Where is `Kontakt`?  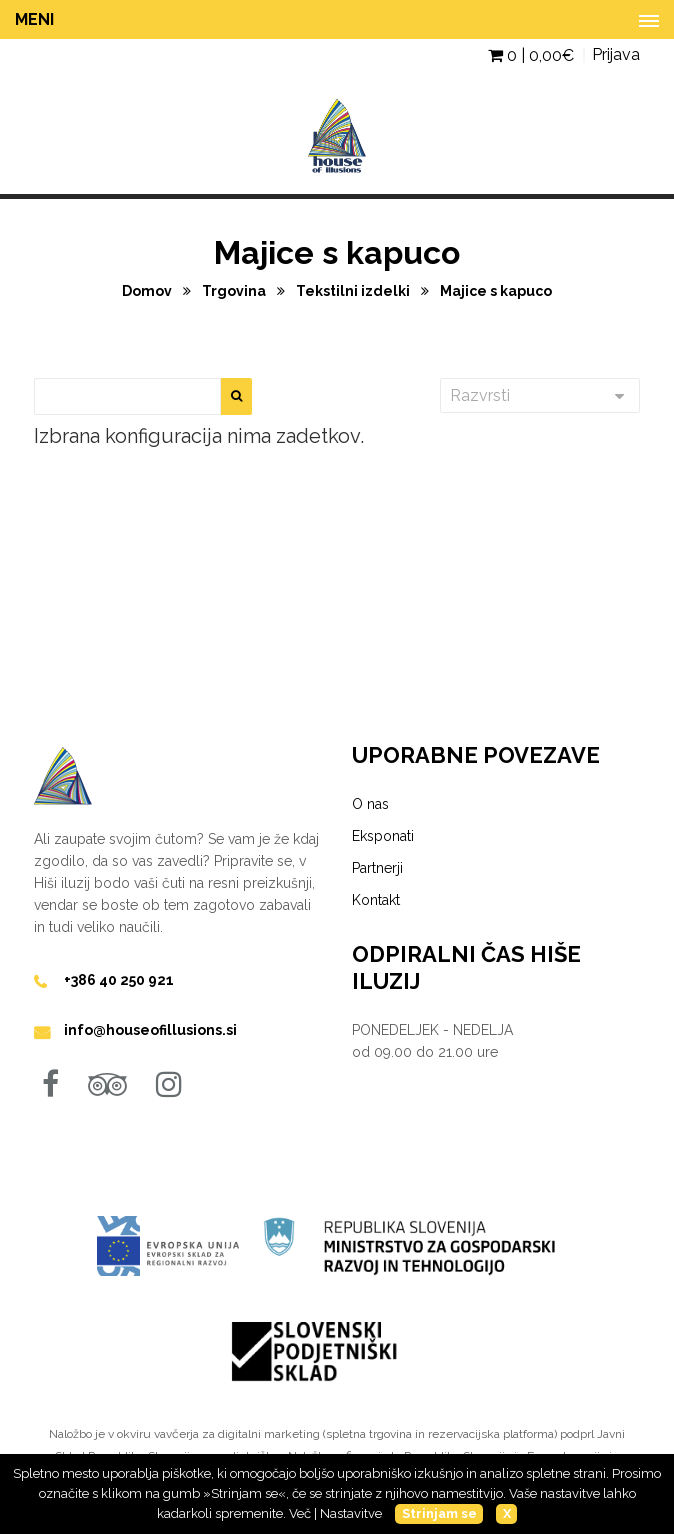 Kontakt is located at coordinates (376, 900).